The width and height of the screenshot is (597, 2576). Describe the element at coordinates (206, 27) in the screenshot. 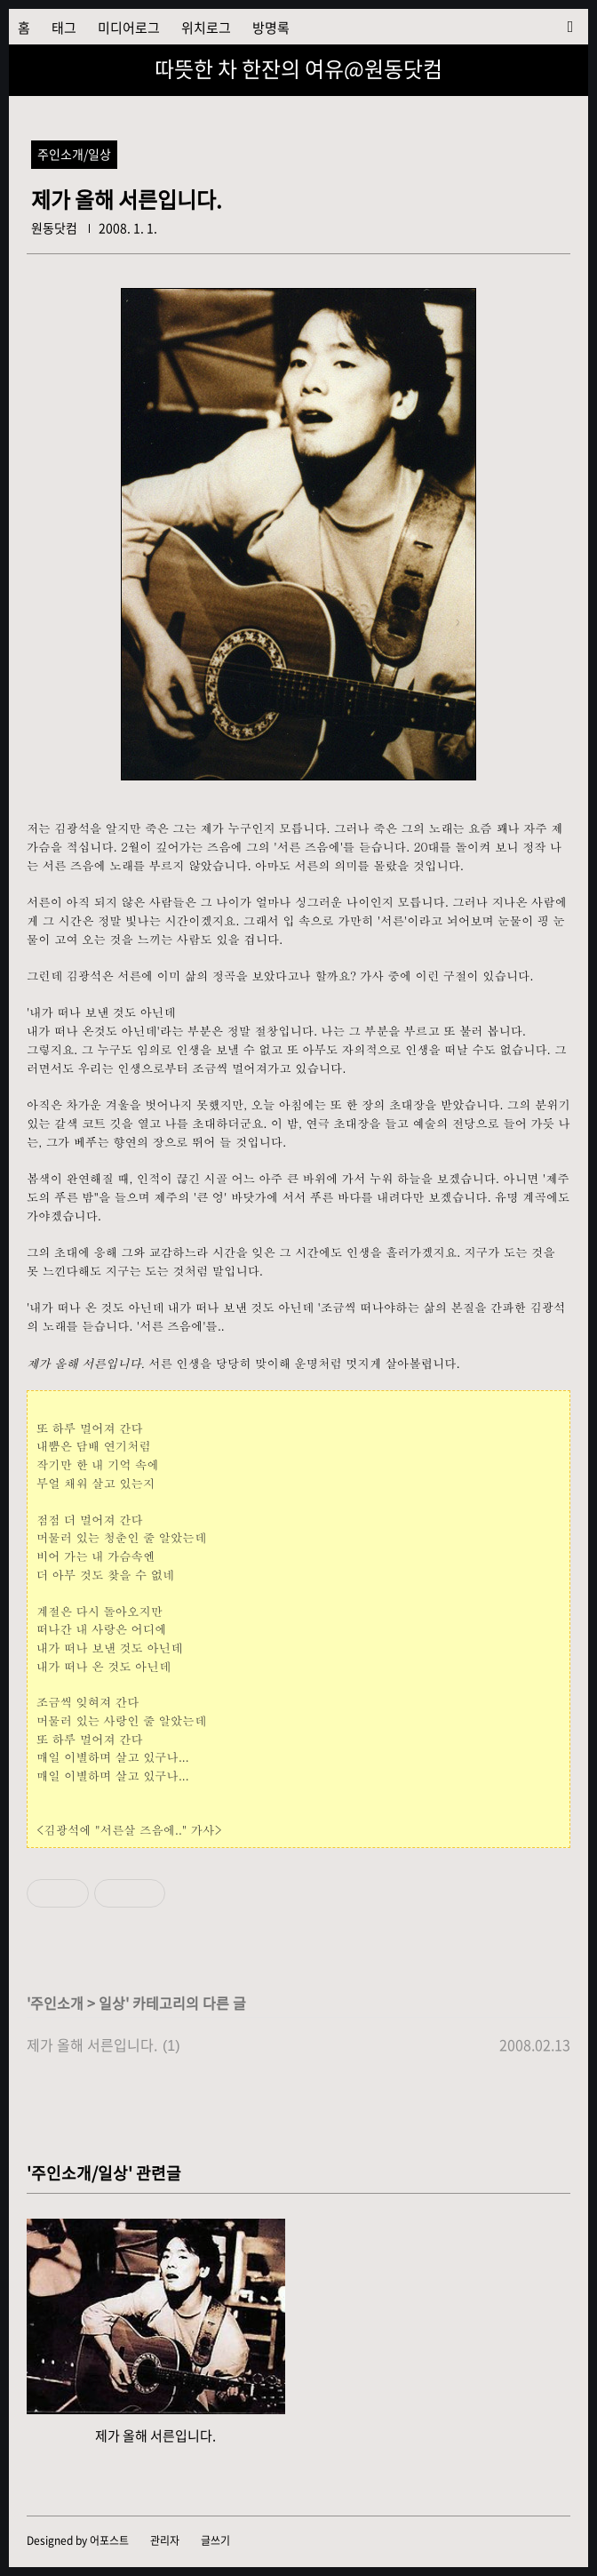

I see `위치로그` at that location.